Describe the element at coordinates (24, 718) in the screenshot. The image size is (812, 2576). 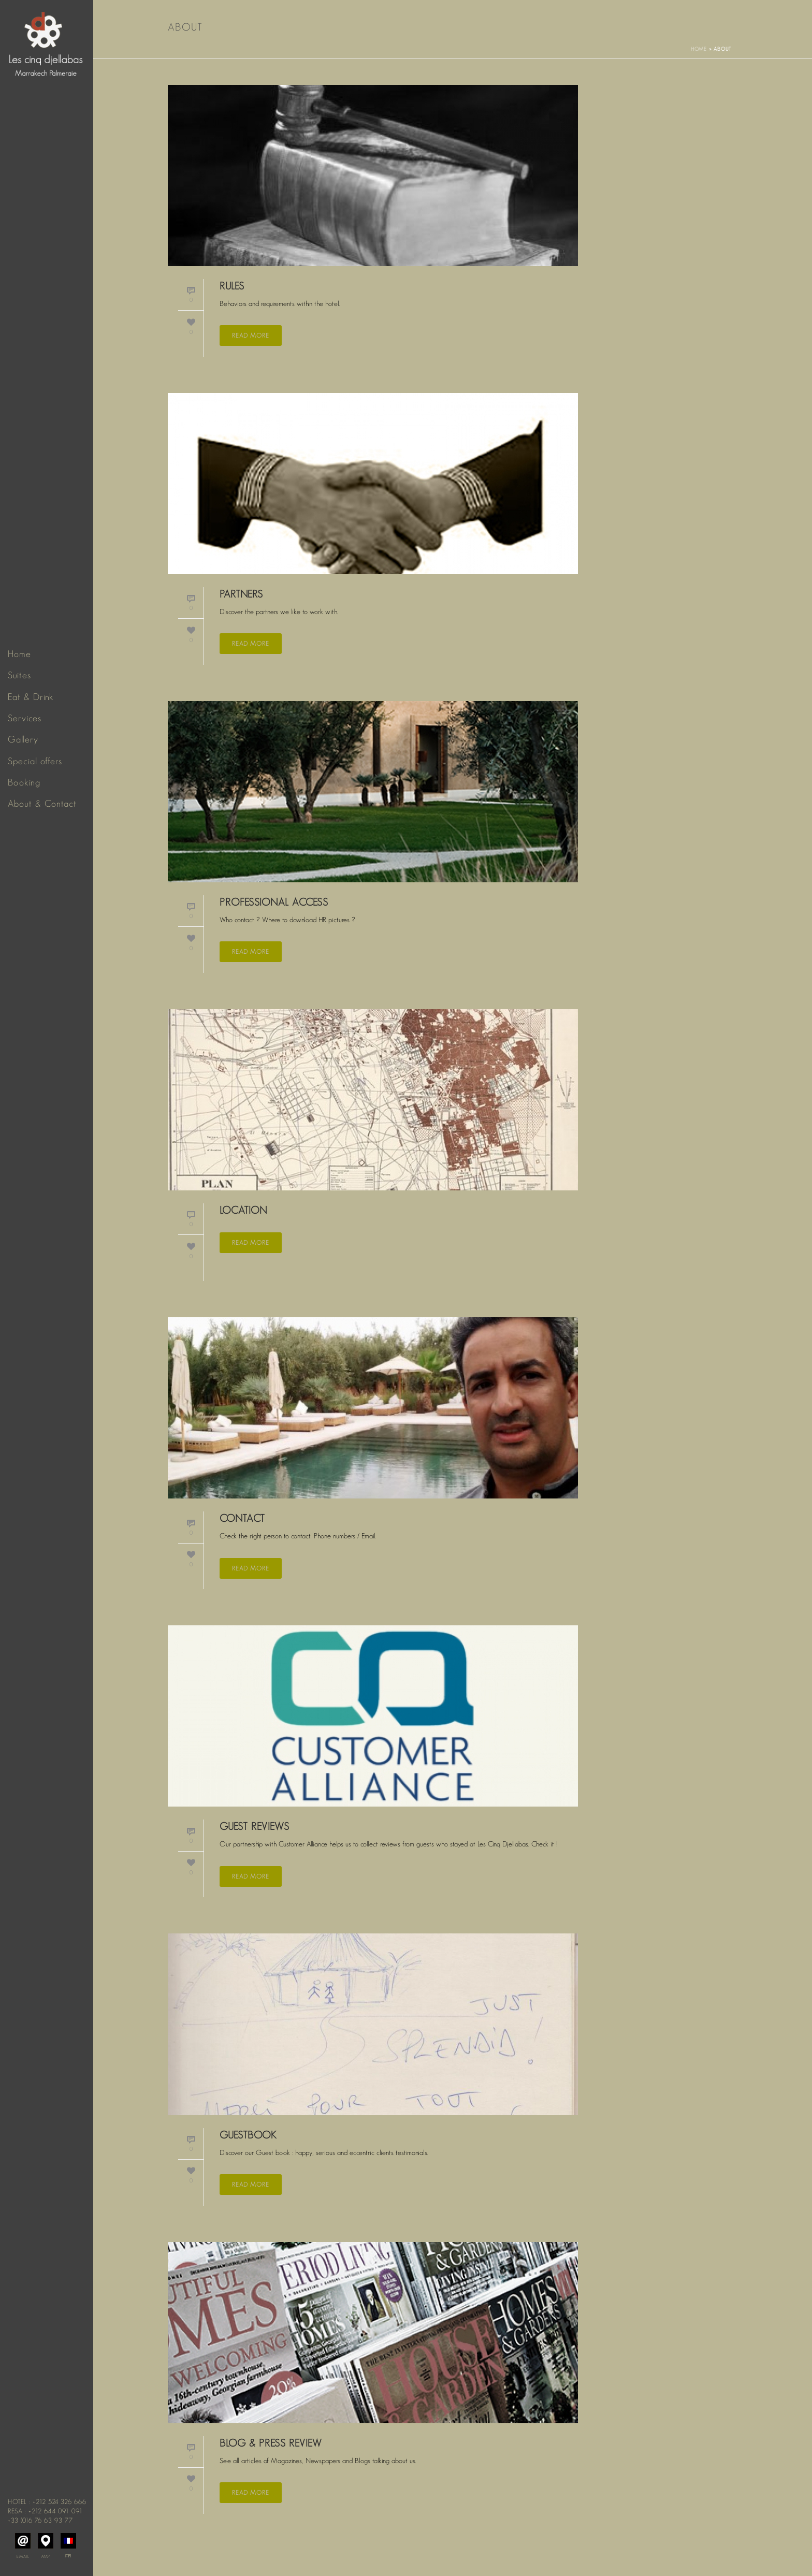
I see `Services` at that location.